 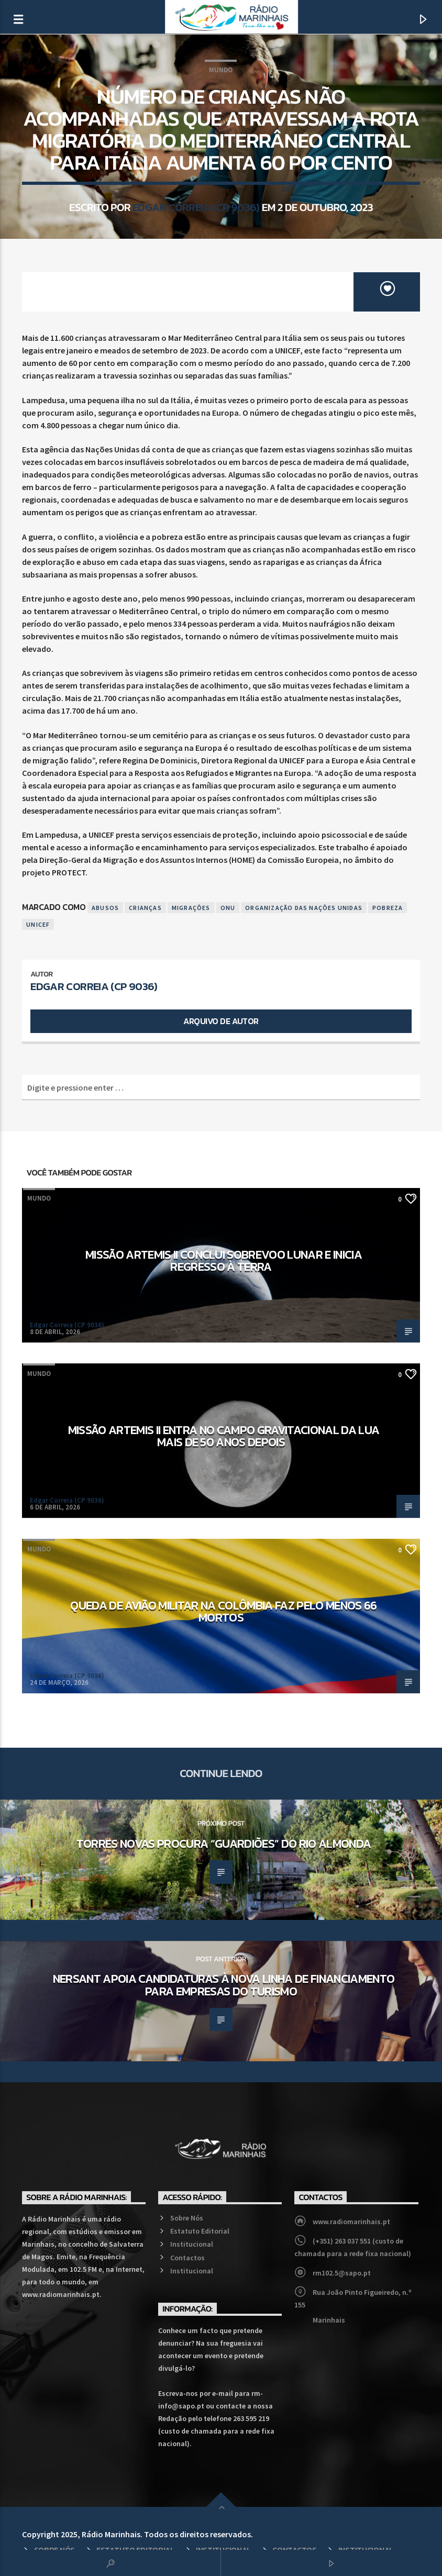 I want to click on Estatuto Editorial, so click(x=199, y=2231).